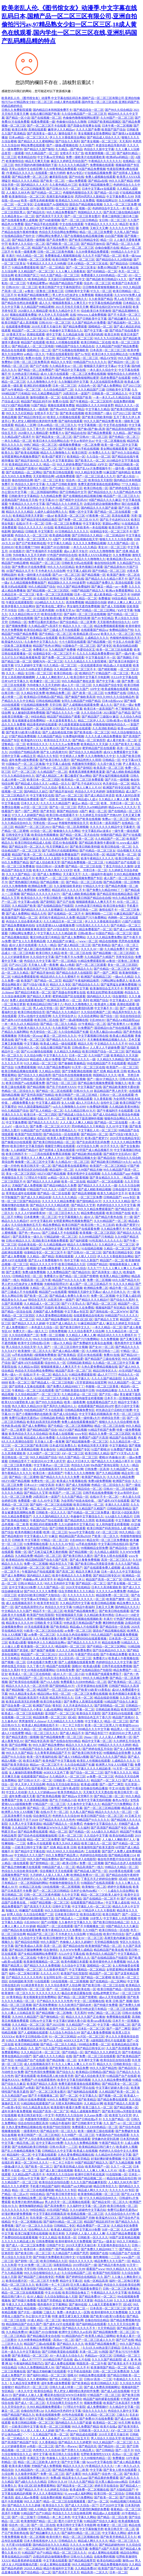 This screenshot has height=2576, width=143. What do you see at coordinates (90, 791) in the screenshot?
I see `色综合久久中文色婷婷` at bounding box center [90, 791].